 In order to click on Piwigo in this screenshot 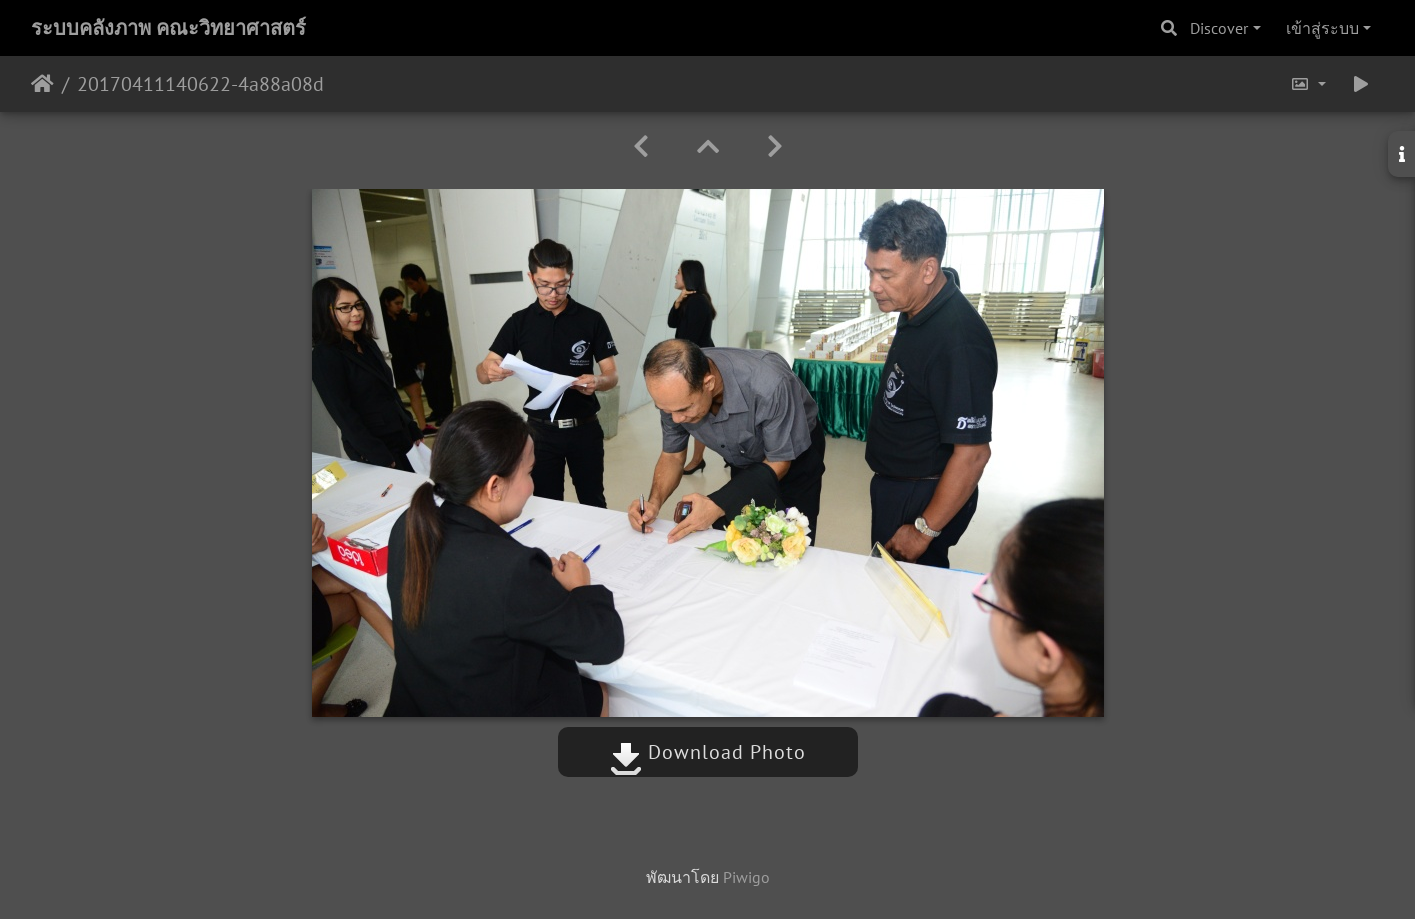, I will do `click(746, 877)`.